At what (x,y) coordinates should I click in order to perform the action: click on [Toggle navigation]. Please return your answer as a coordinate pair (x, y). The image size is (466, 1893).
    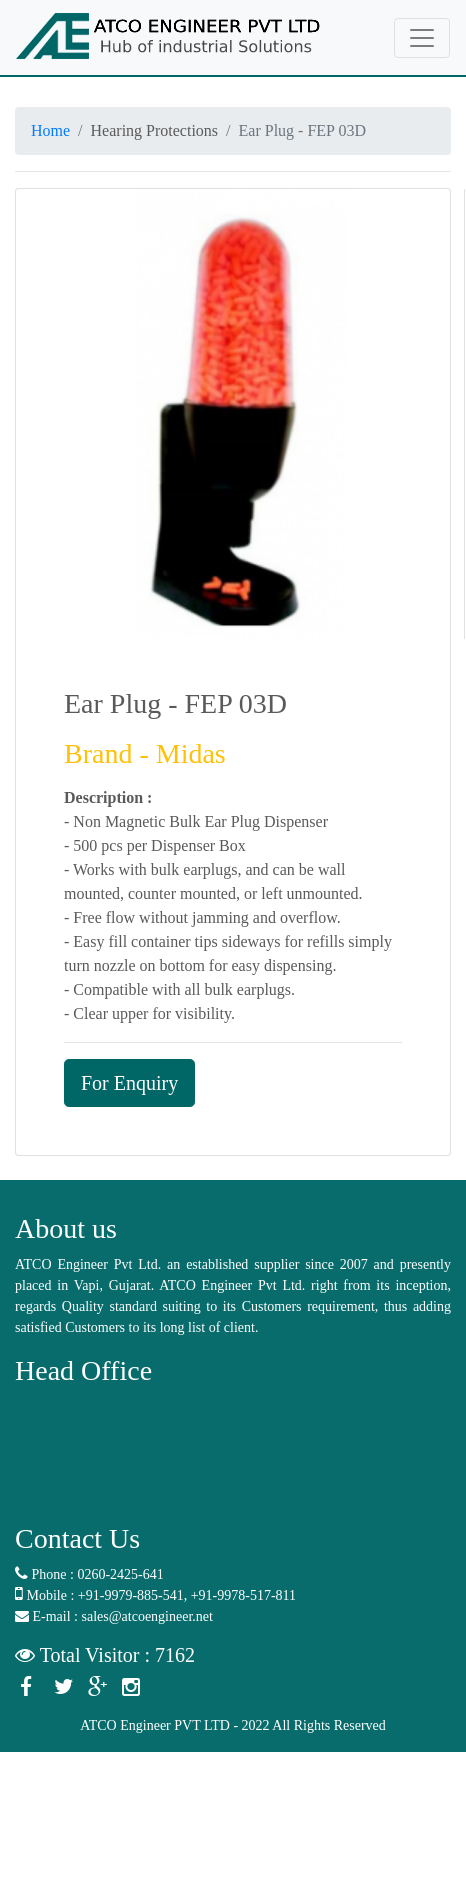
    Looking at the image, I should click on (422, 38).